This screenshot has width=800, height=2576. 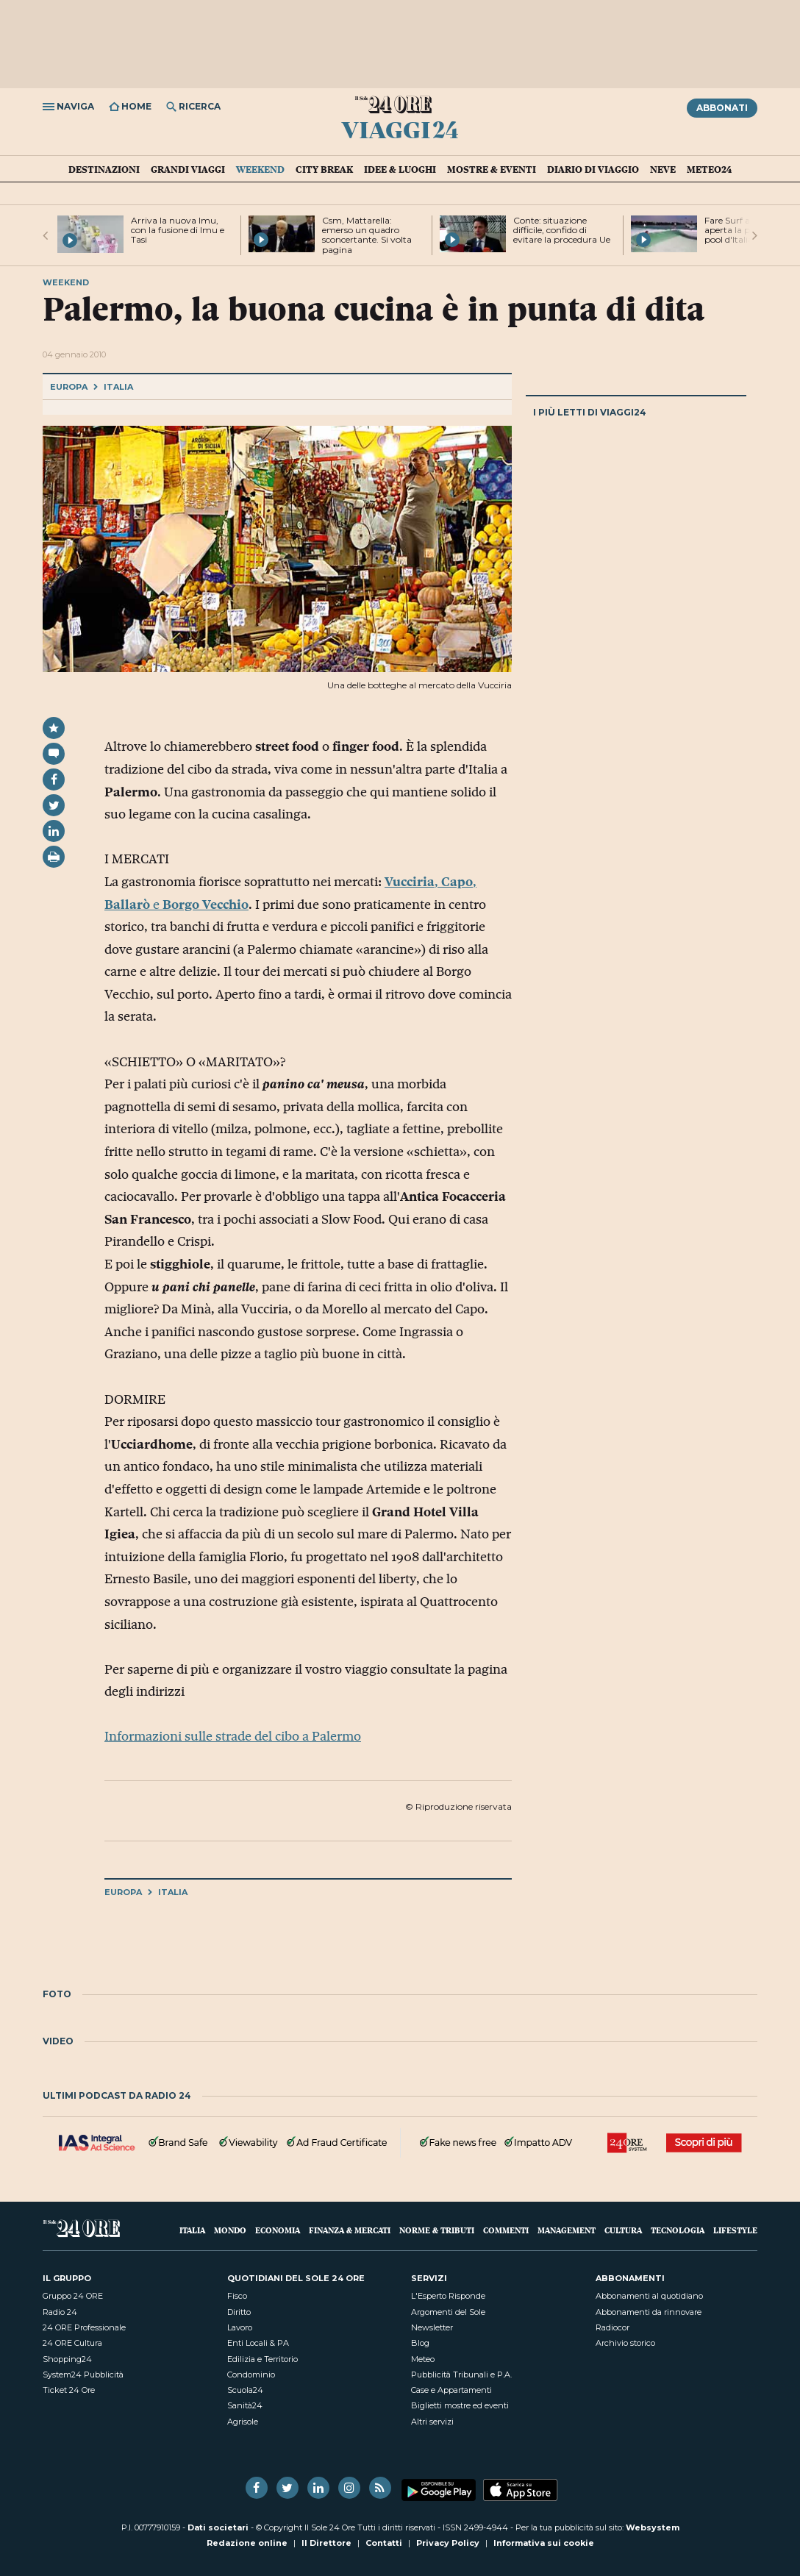 I want to click on Agrisole, so click(x=242, y=2421).